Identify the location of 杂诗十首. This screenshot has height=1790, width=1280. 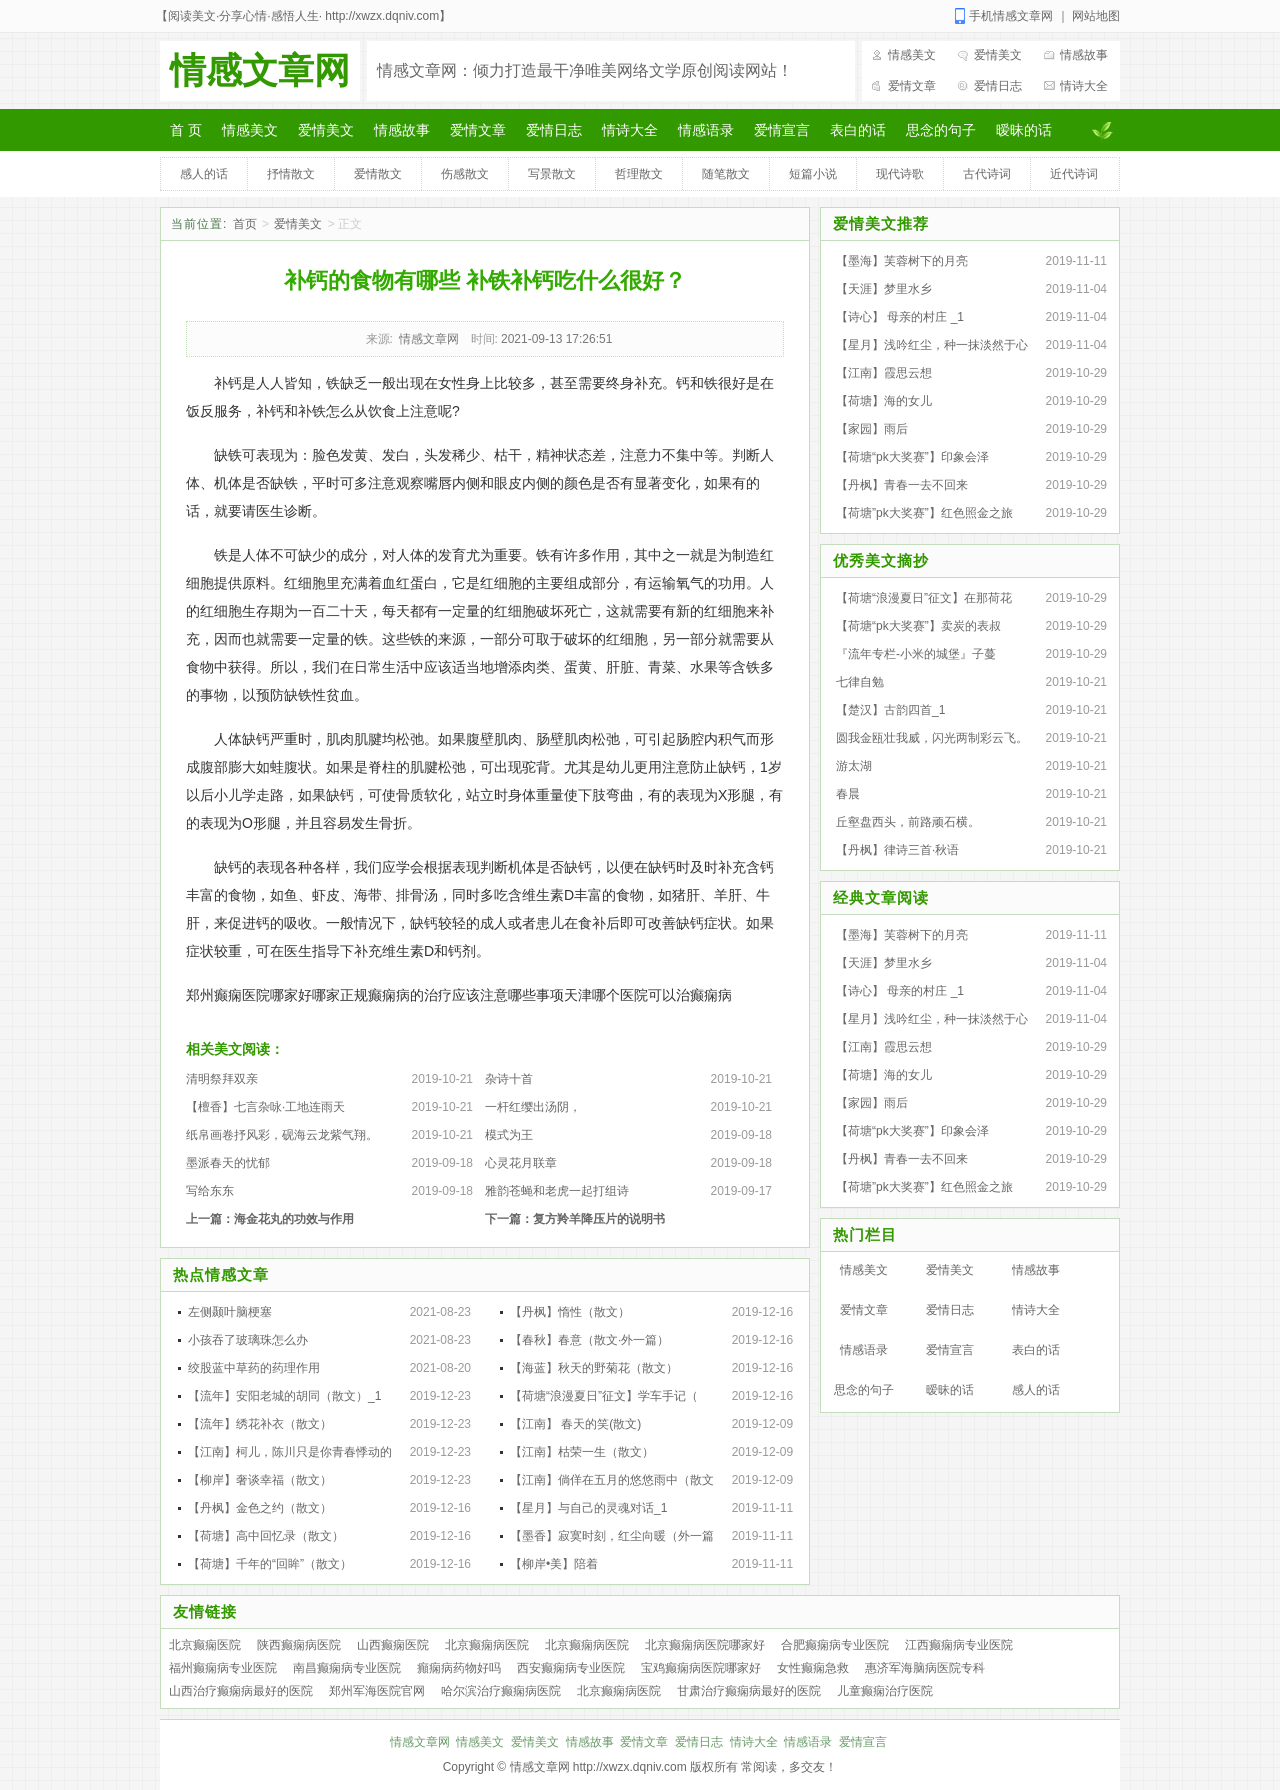
(509, 1079).